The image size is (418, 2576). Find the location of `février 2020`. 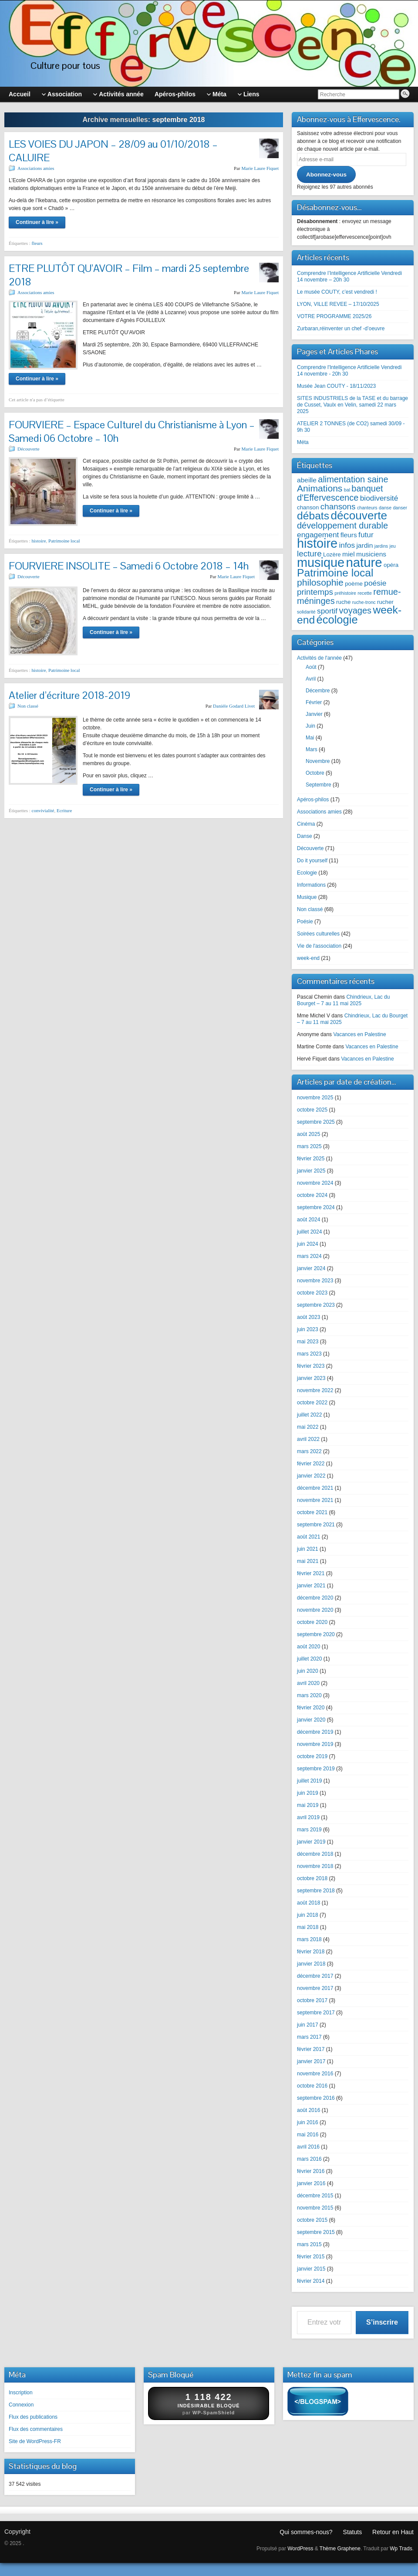

février 2020 is located at coordinates (310, 1708).